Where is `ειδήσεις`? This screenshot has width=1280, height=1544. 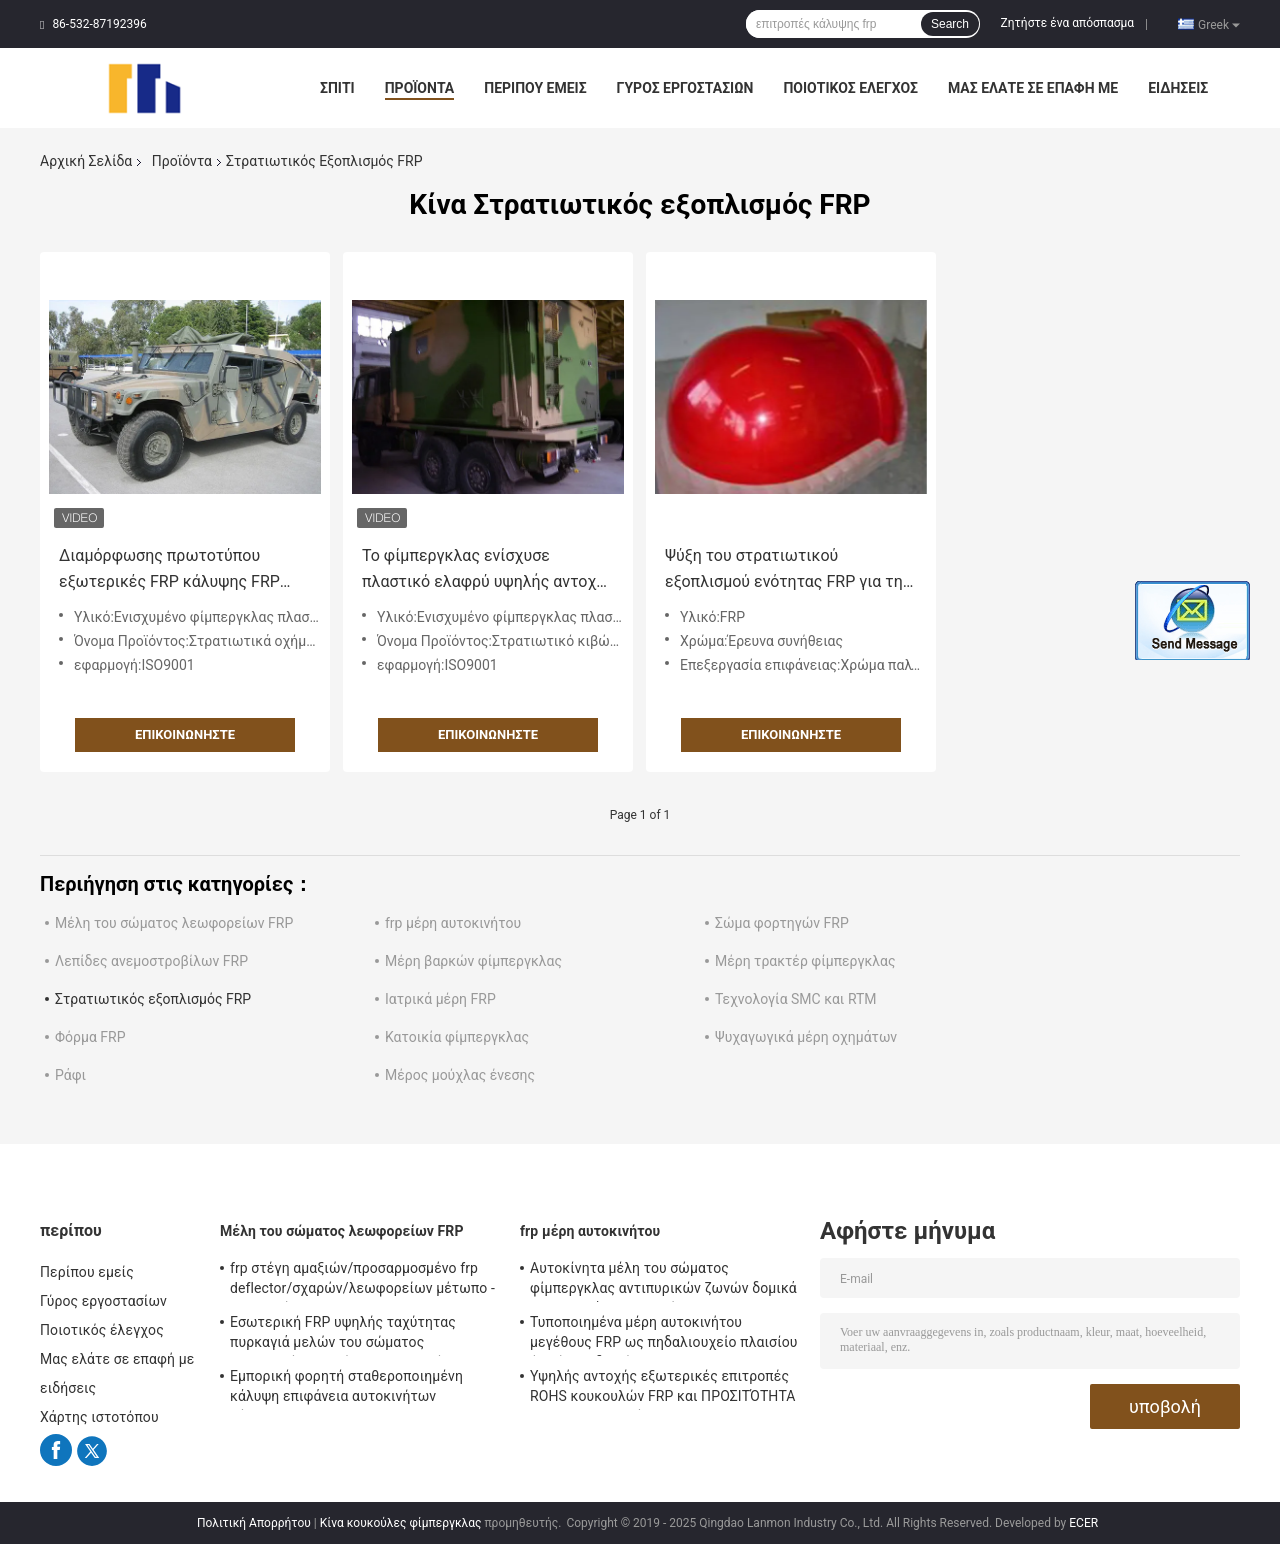
ειδήσεις is located at coordinates (1178, 88).